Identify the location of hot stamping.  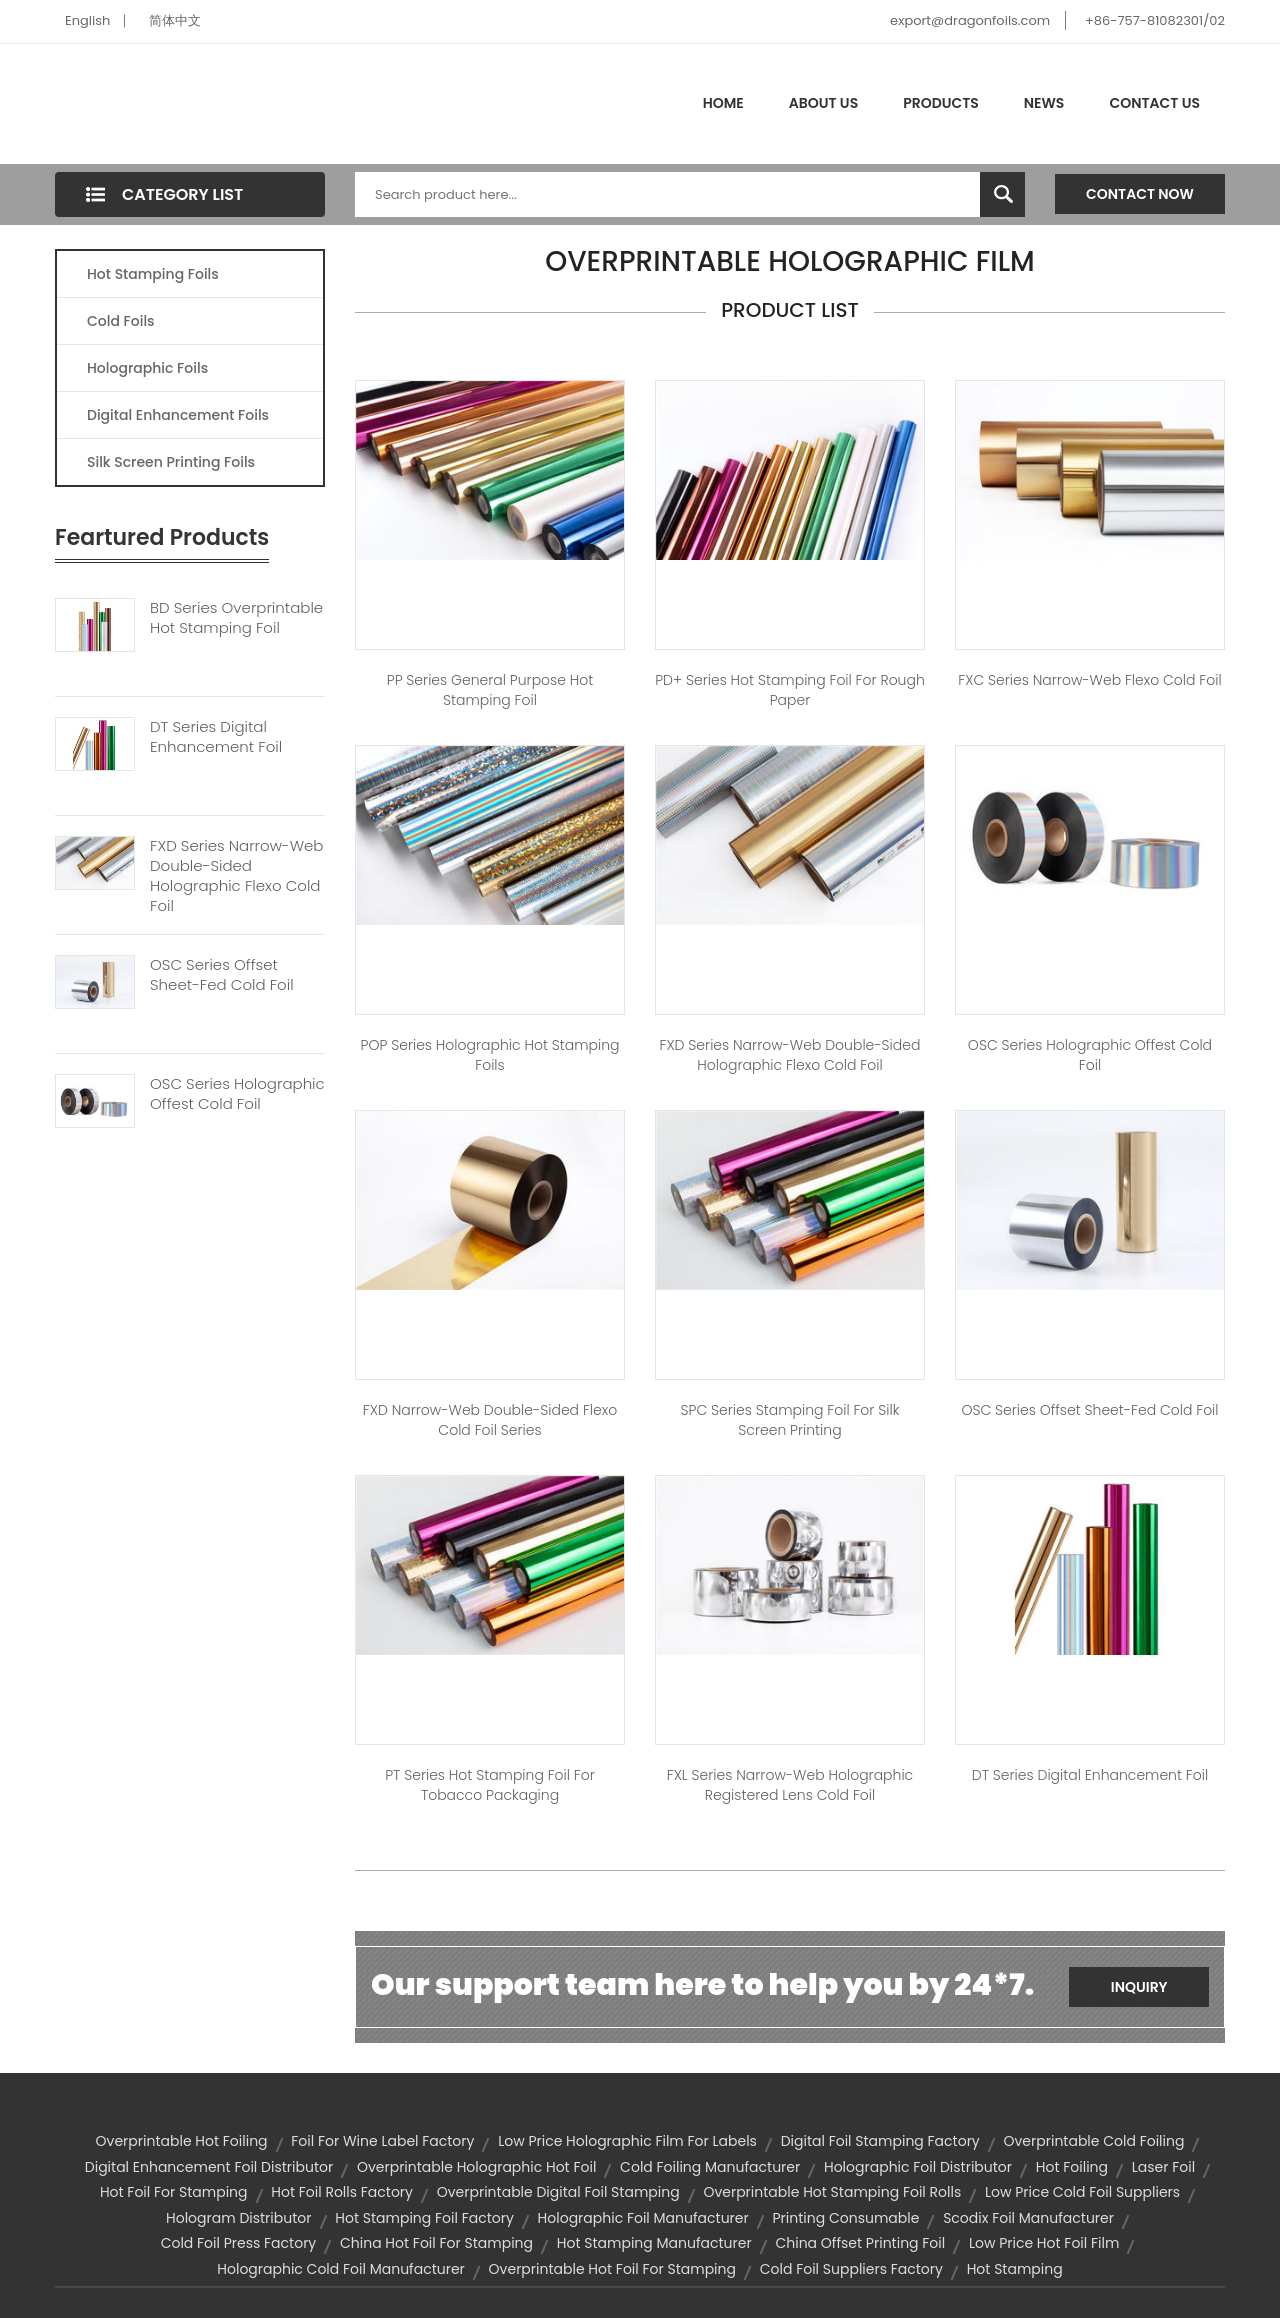
(1015, 2269).